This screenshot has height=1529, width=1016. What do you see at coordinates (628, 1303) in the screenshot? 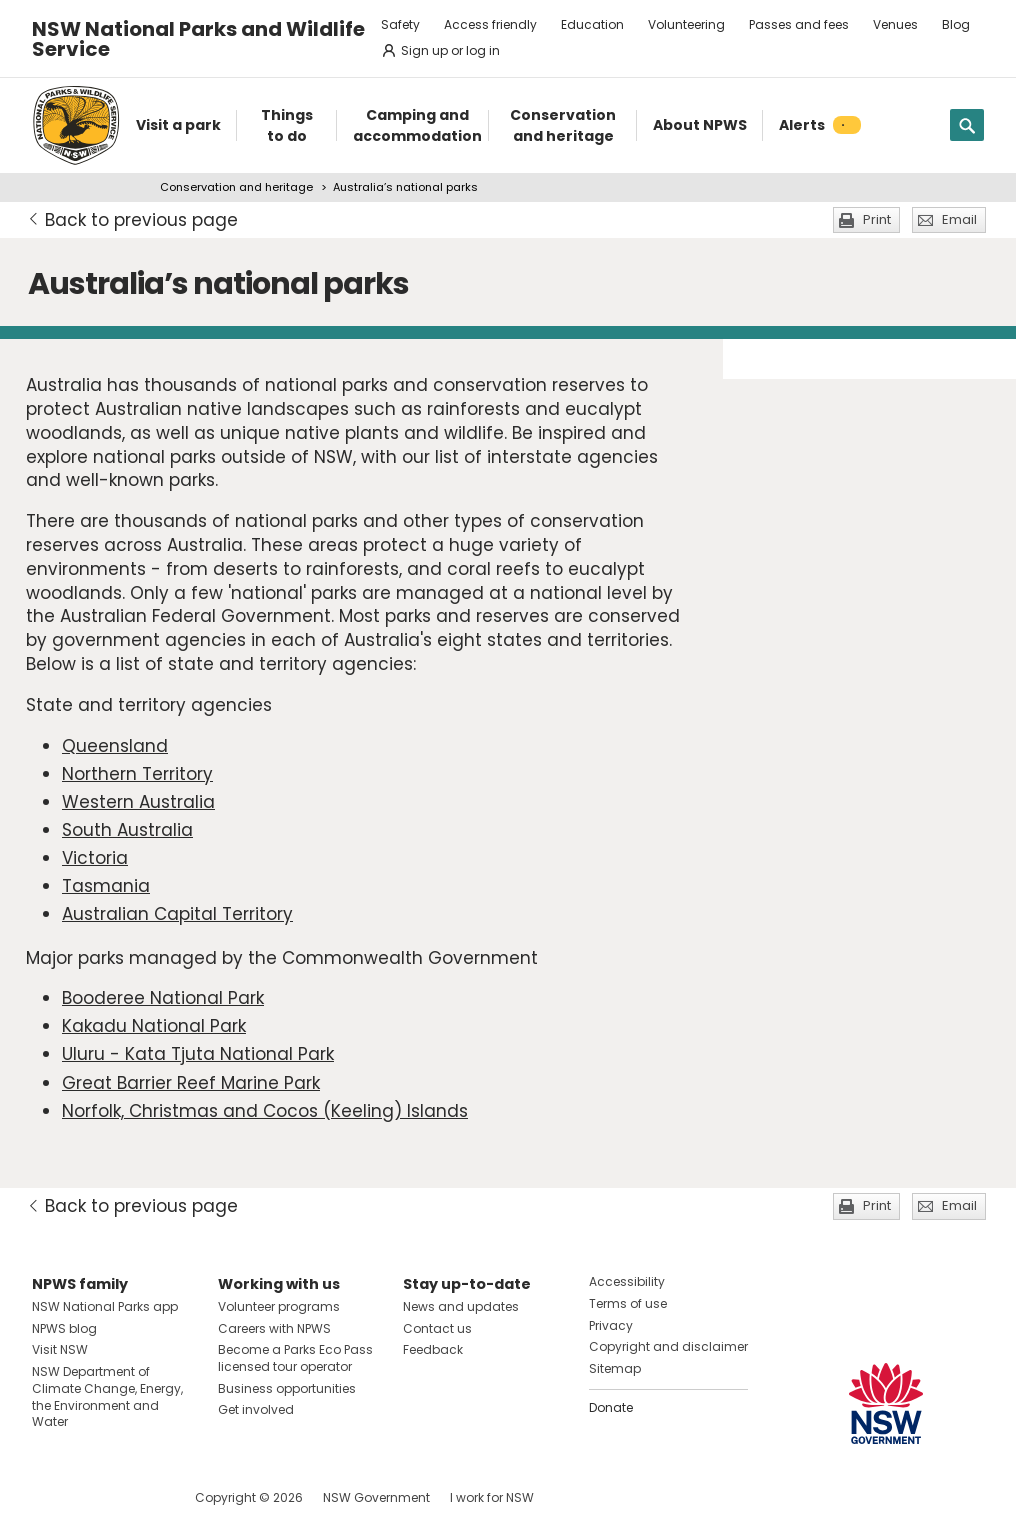
I see `Terms of use` at bounding box center [628, 1303].